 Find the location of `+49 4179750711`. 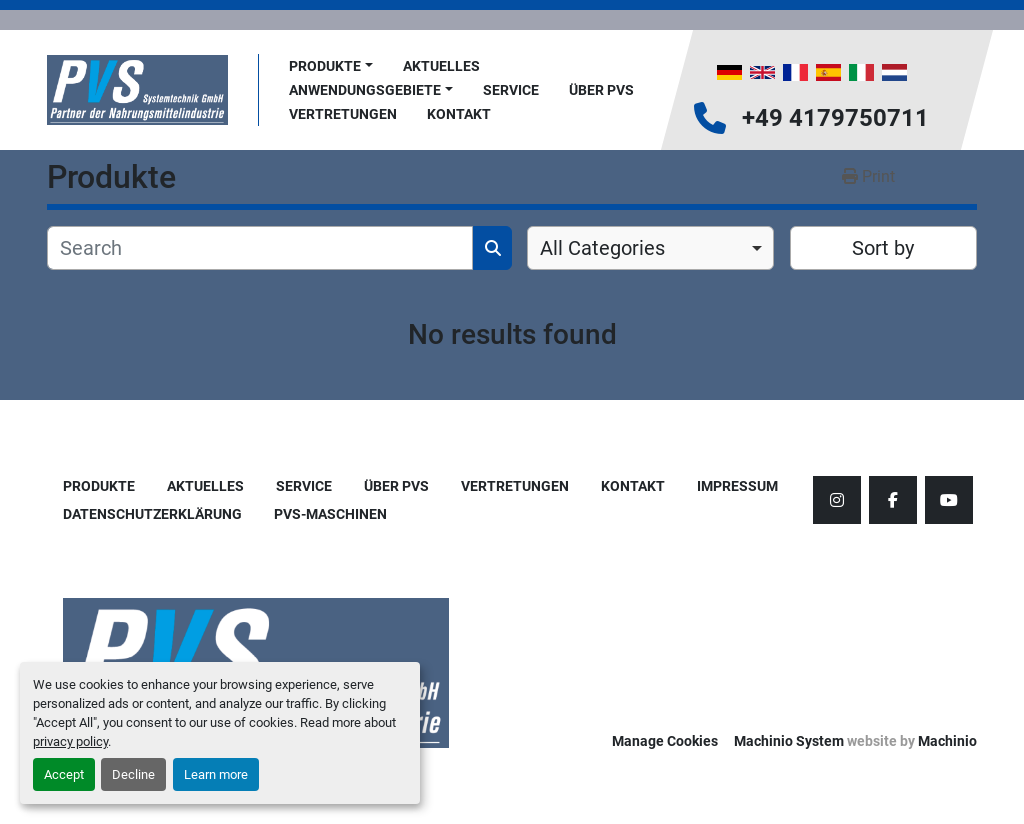

+49 4179750711 is located at coordinates (835, 118).